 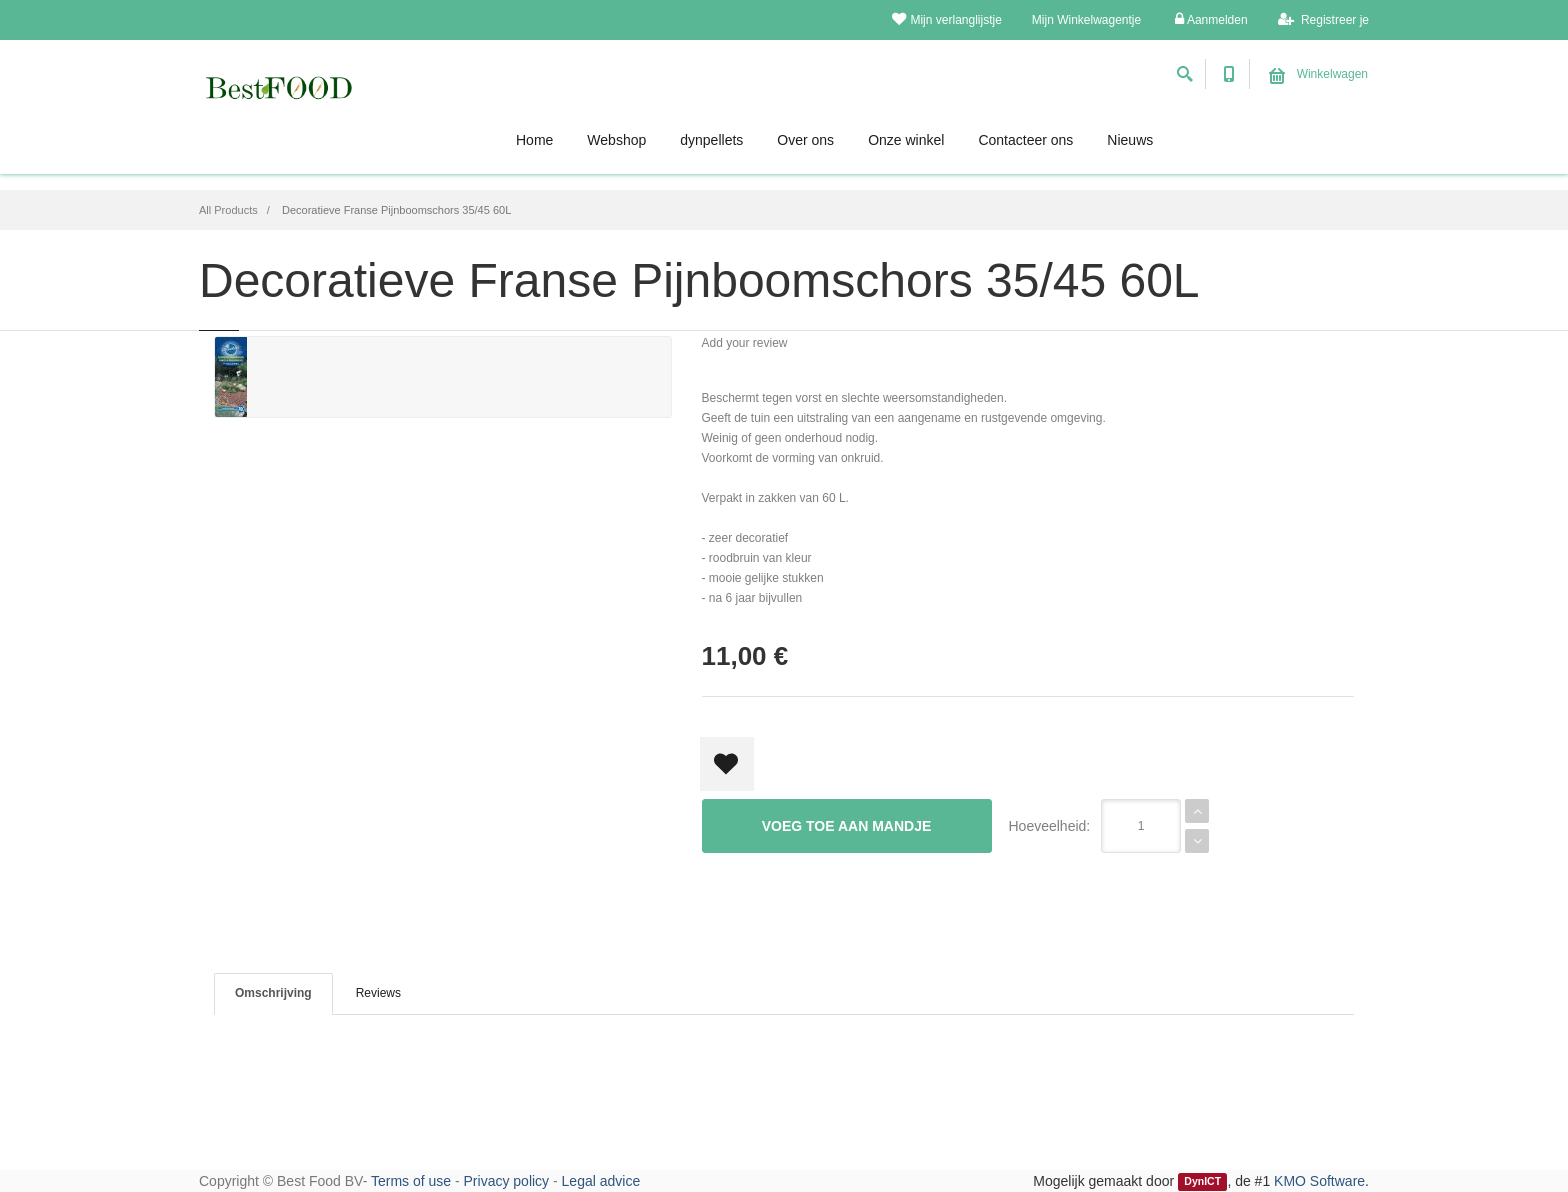 What do you see at coordinates (1323, 19) in the screenshot?
I see `Registreer je` at bounding box center [1323, 19].